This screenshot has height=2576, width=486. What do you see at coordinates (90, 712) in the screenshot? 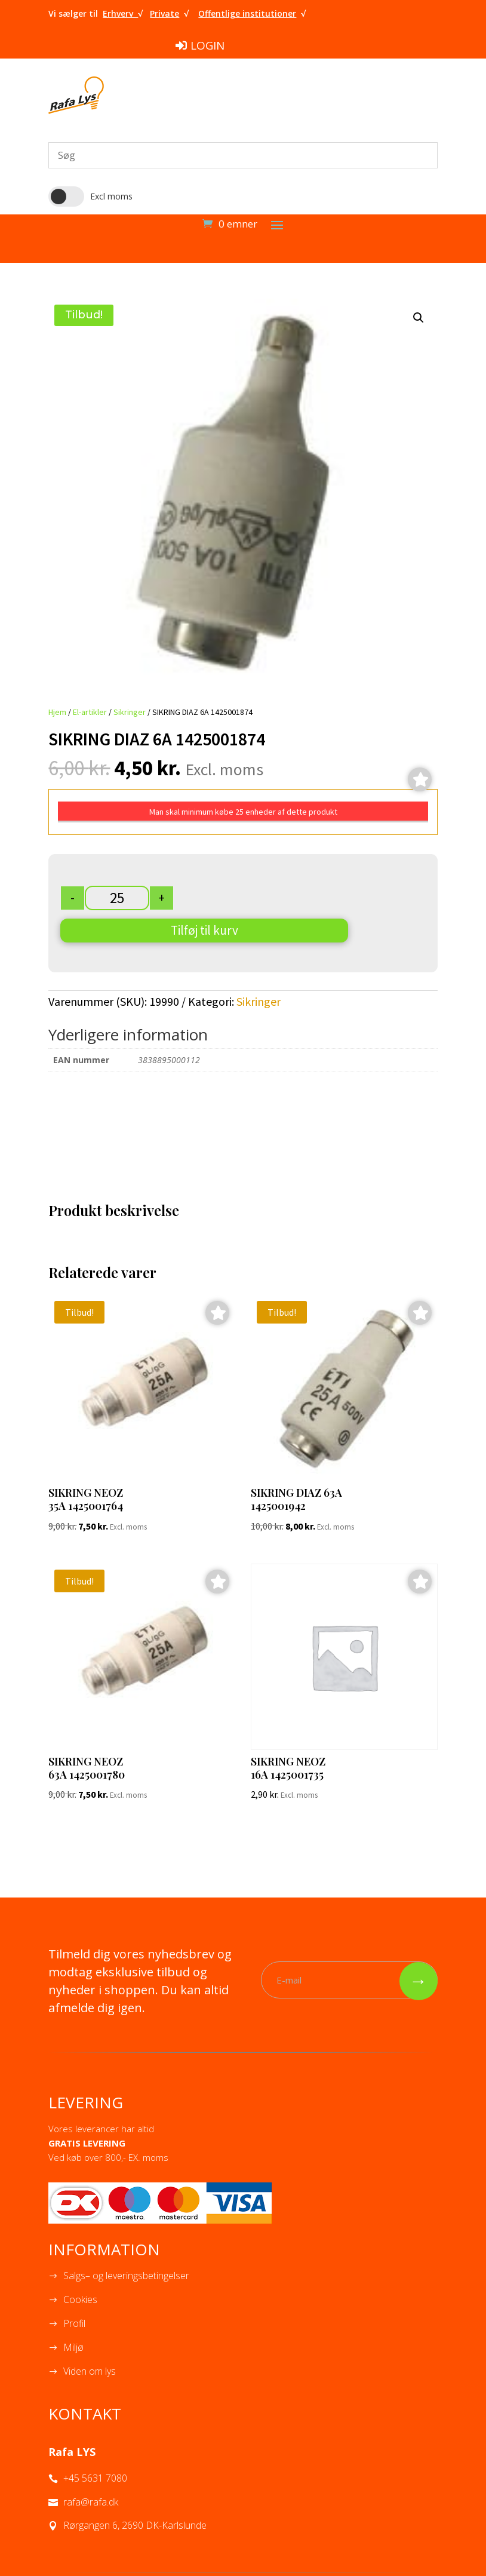
I see `El-artikler` at bounding box center [90, 712].